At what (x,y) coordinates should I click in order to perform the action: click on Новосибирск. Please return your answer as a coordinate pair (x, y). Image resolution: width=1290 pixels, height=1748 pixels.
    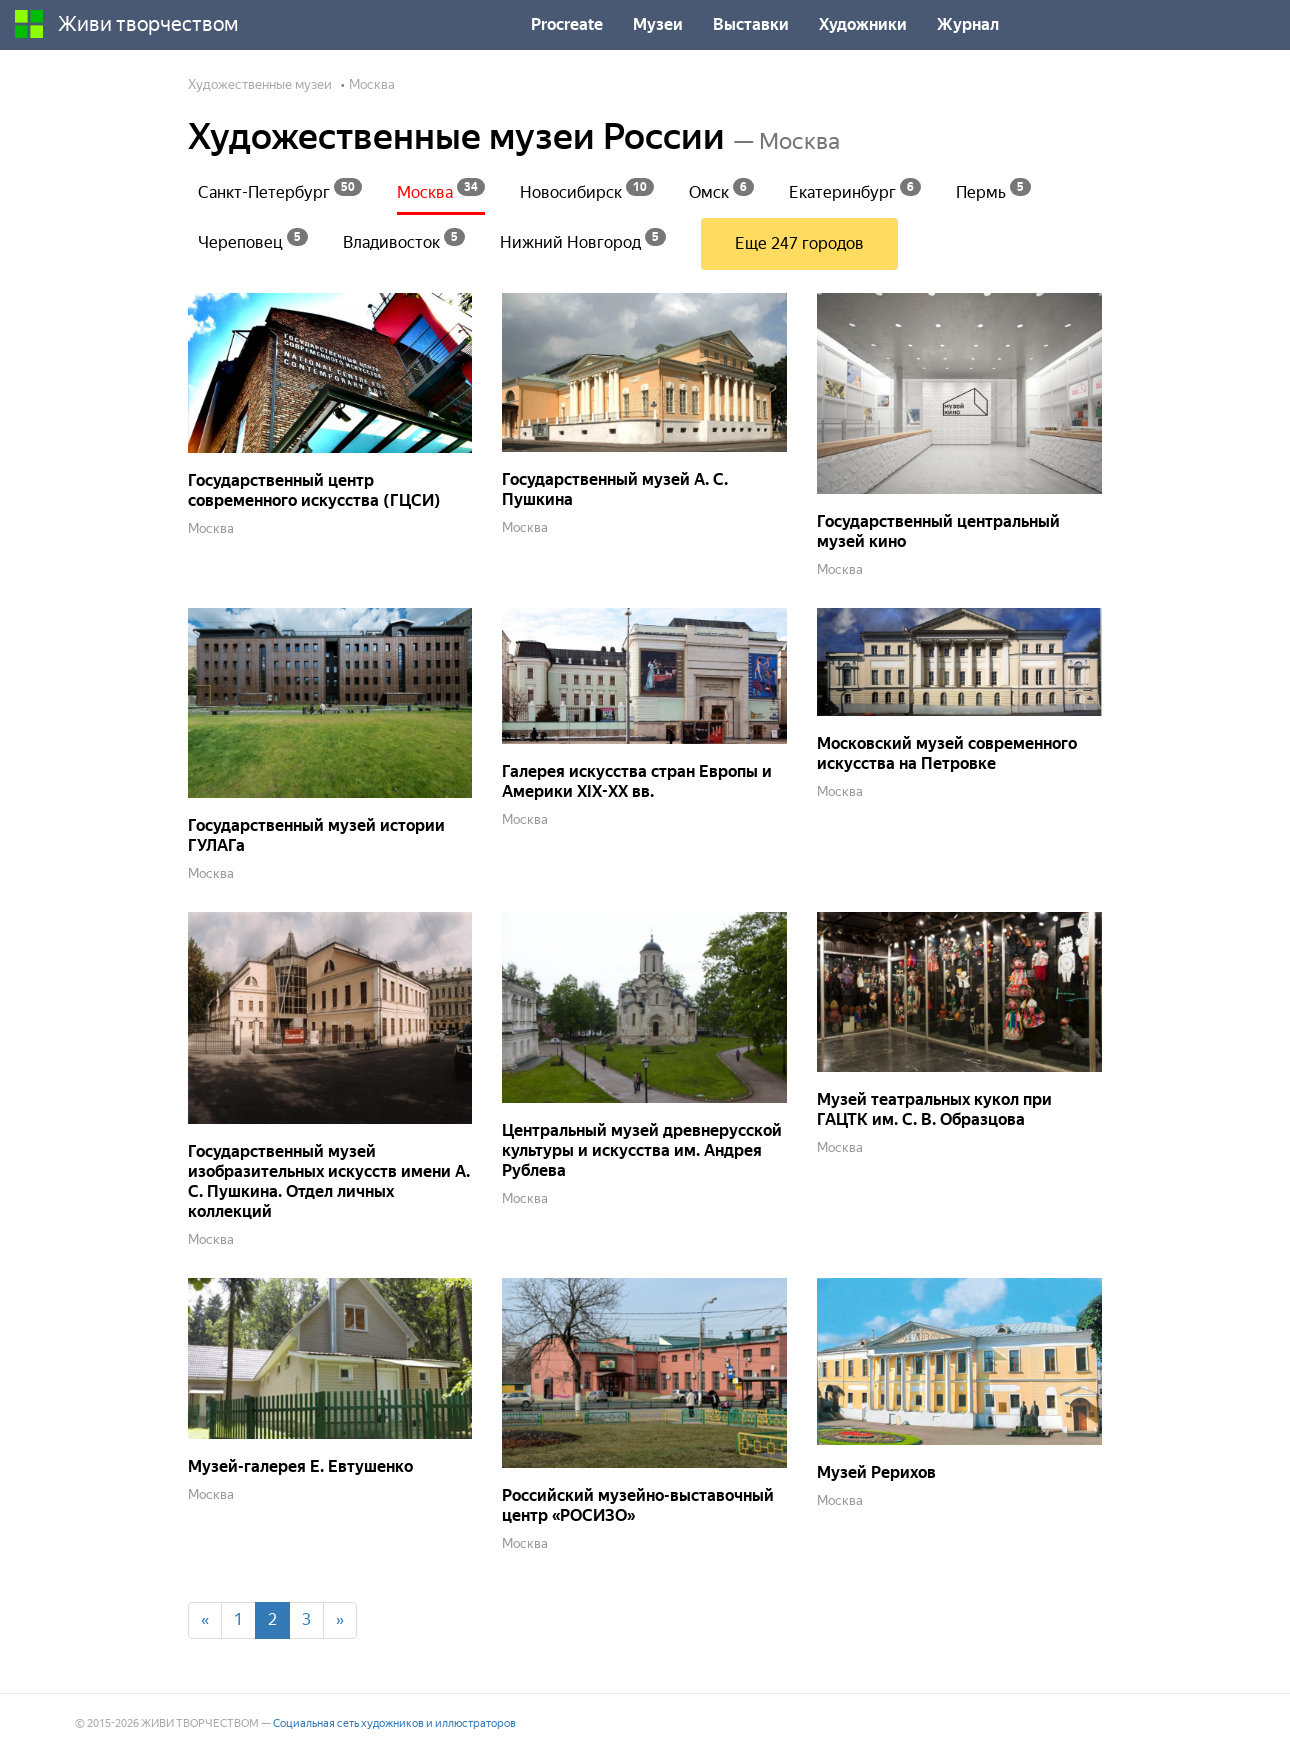
    Looking at the image, I should click on (587, 189).